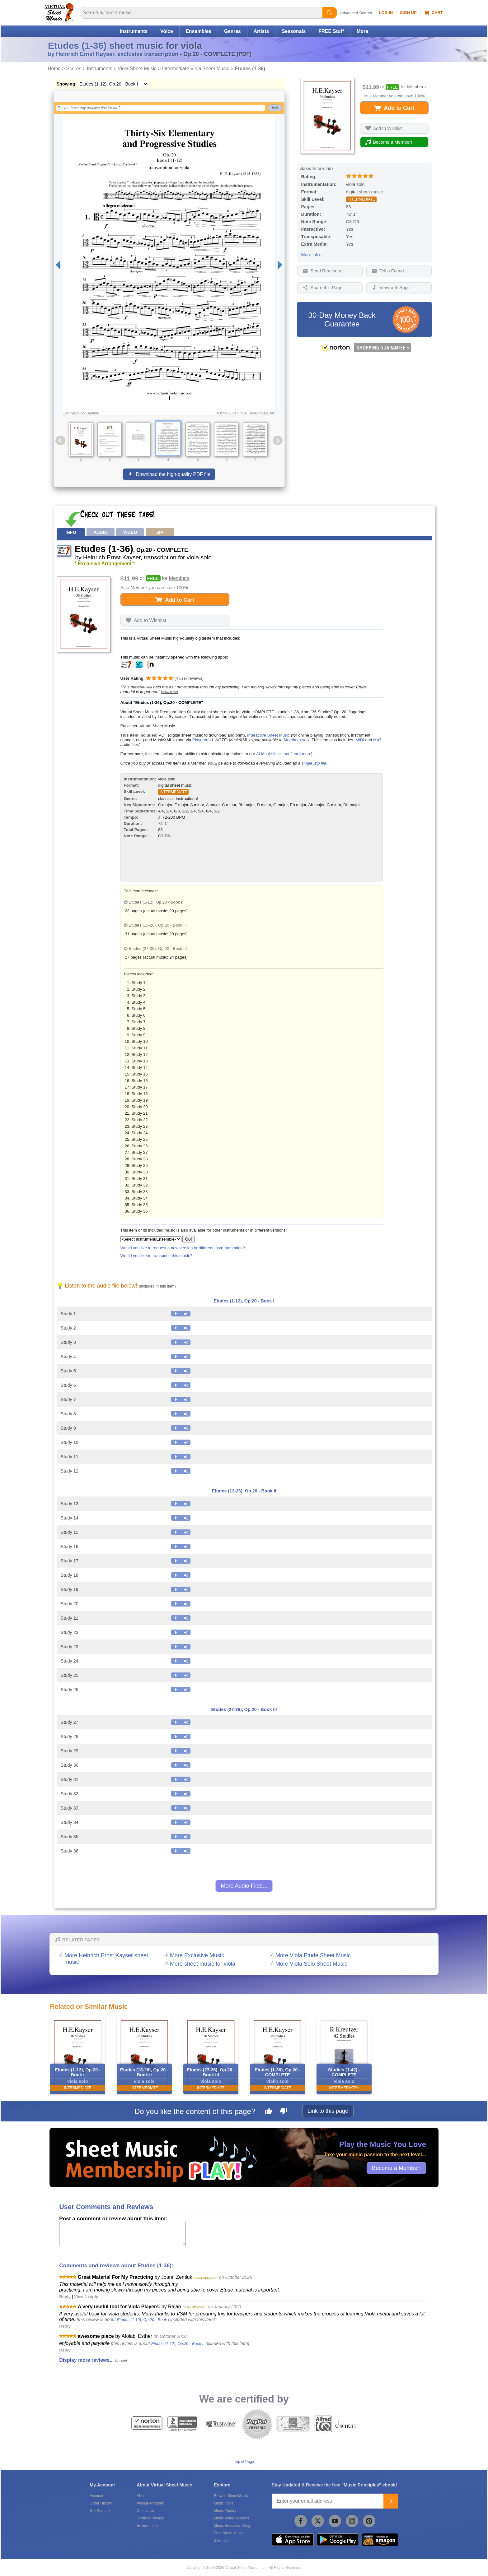 This screenshot has width=488, height=2576. I want to click on learn more, so click(301, 754).